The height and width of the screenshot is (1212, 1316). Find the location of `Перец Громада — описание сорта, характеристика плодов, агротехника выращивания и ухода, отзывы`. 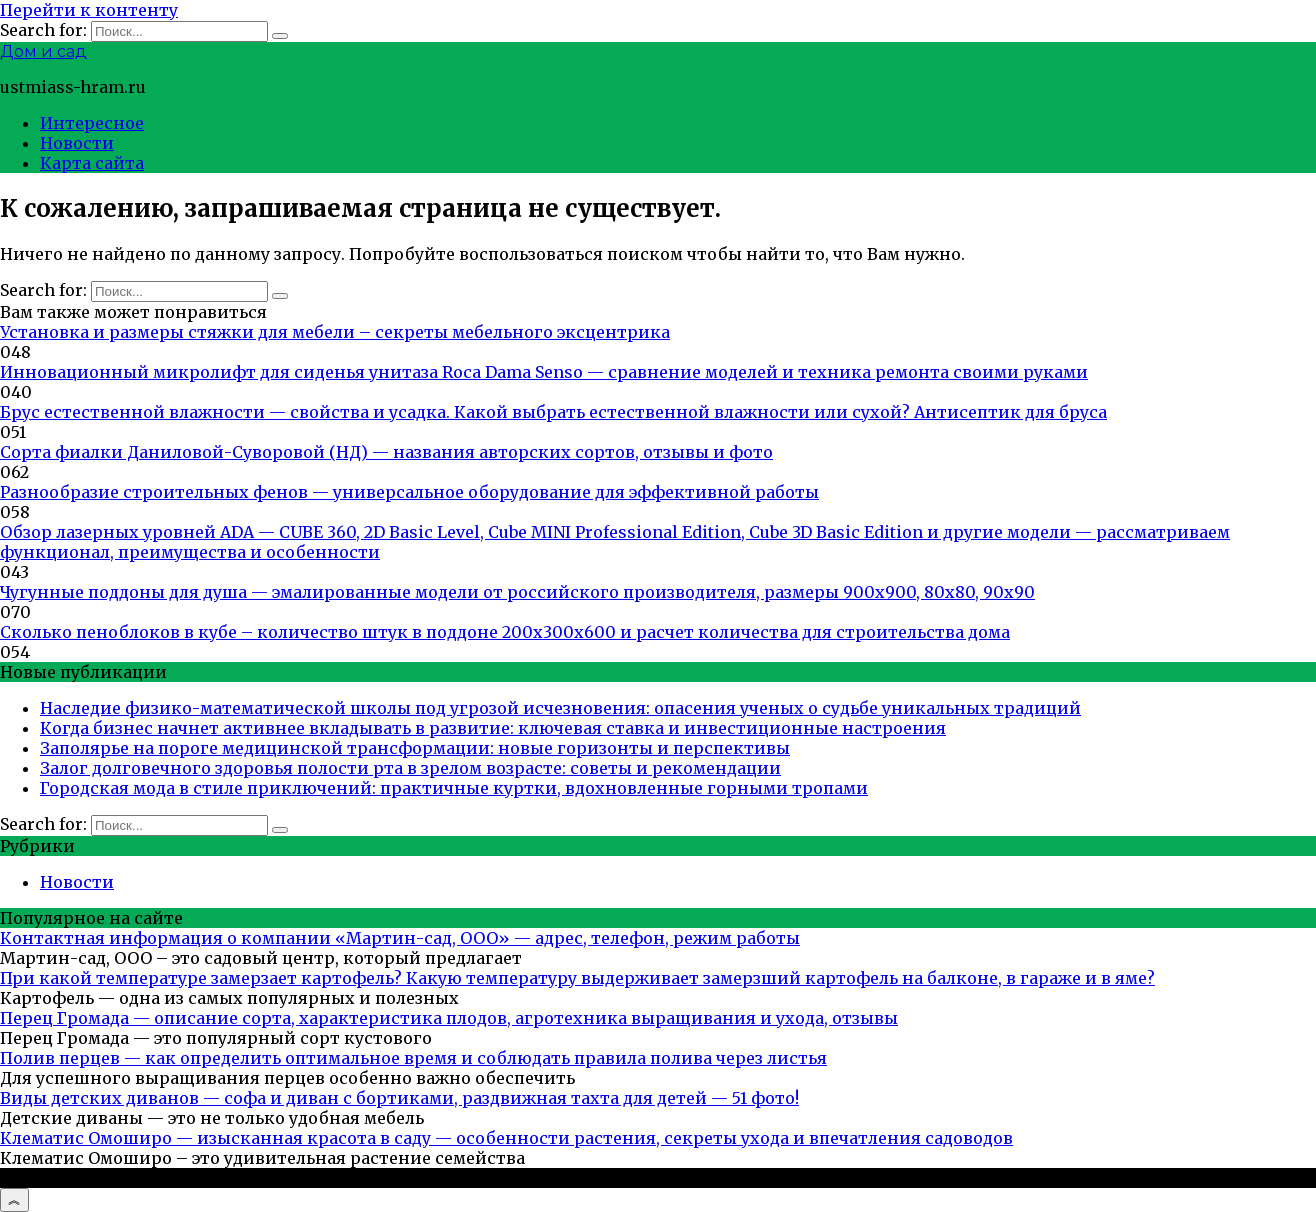

Перец Громада — описание сорта, характеристика плодов, агротехника выращивания и ухода, отзывы is located at coordinates (449, 1018).